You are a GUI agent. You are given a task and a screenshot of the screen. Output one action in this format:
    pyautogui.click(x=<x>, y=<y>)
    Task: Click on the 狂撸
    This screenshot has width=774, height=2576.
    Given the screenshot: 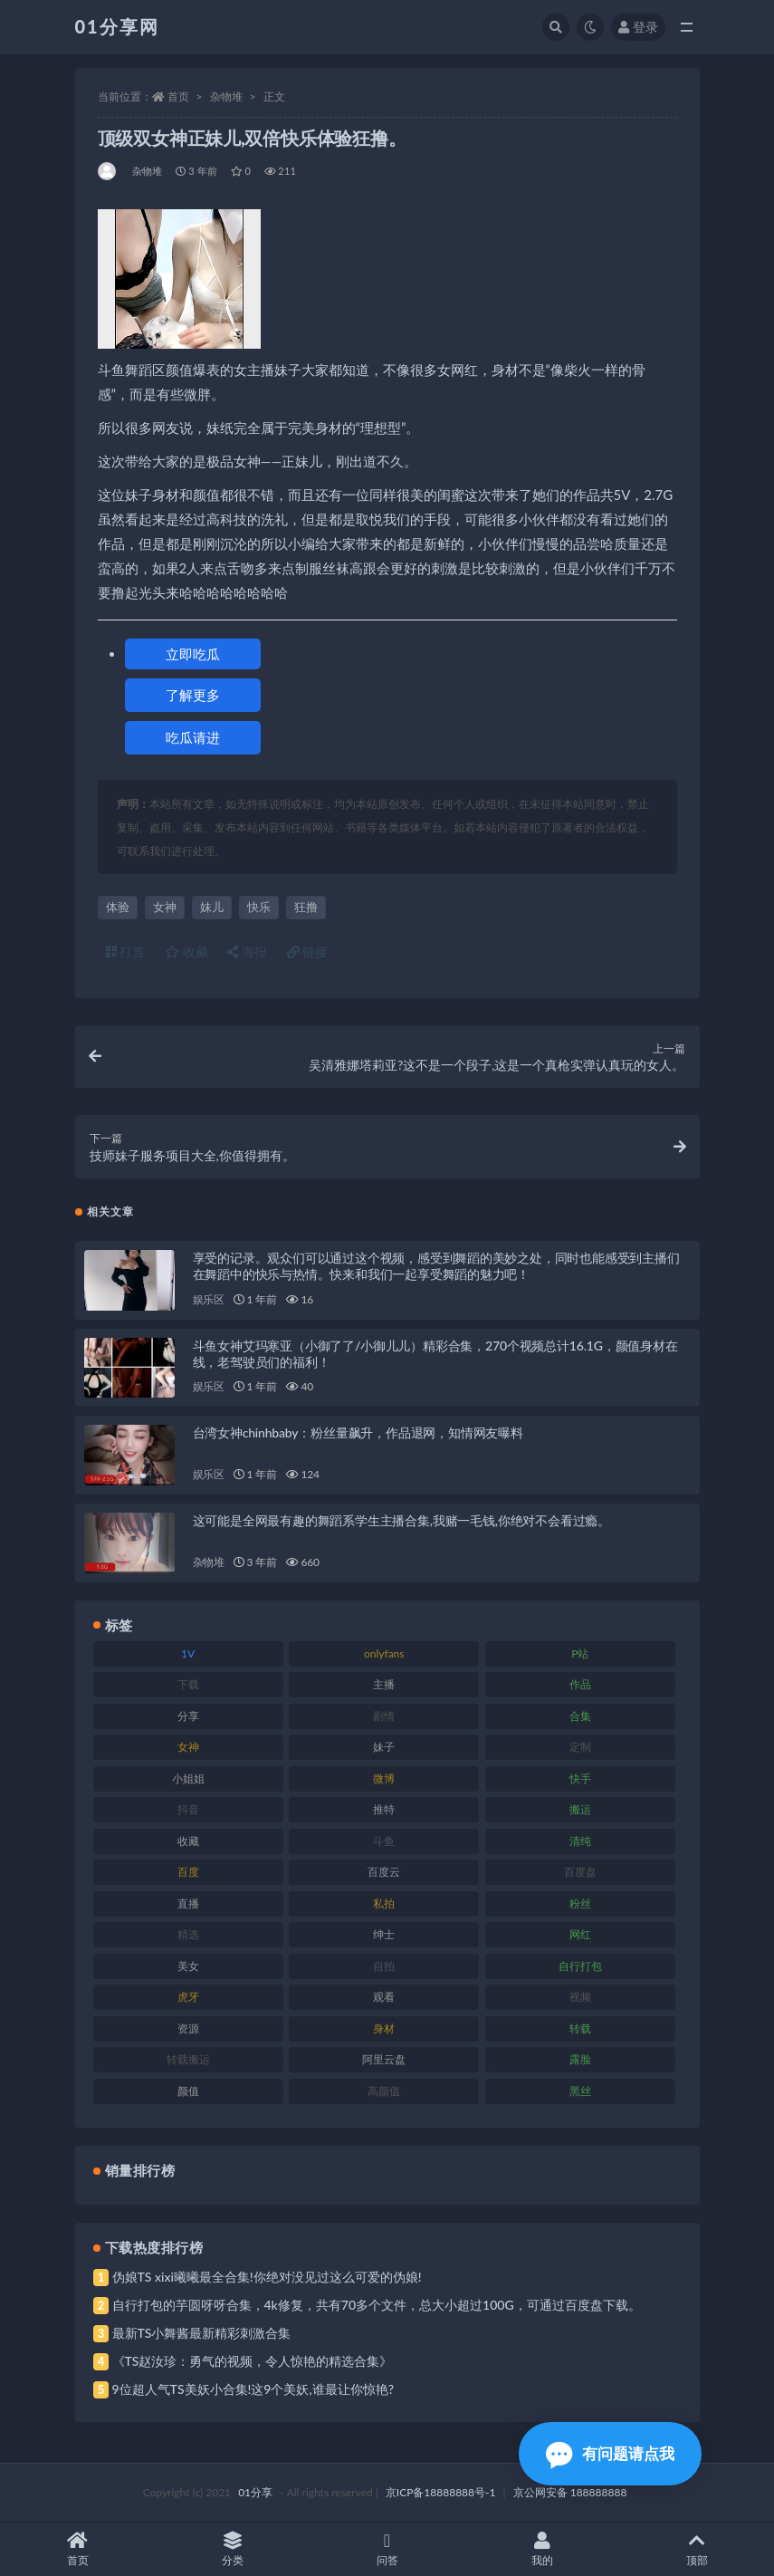 What is the action you would take?
    pyautogui.click(x=306, y=906)
    